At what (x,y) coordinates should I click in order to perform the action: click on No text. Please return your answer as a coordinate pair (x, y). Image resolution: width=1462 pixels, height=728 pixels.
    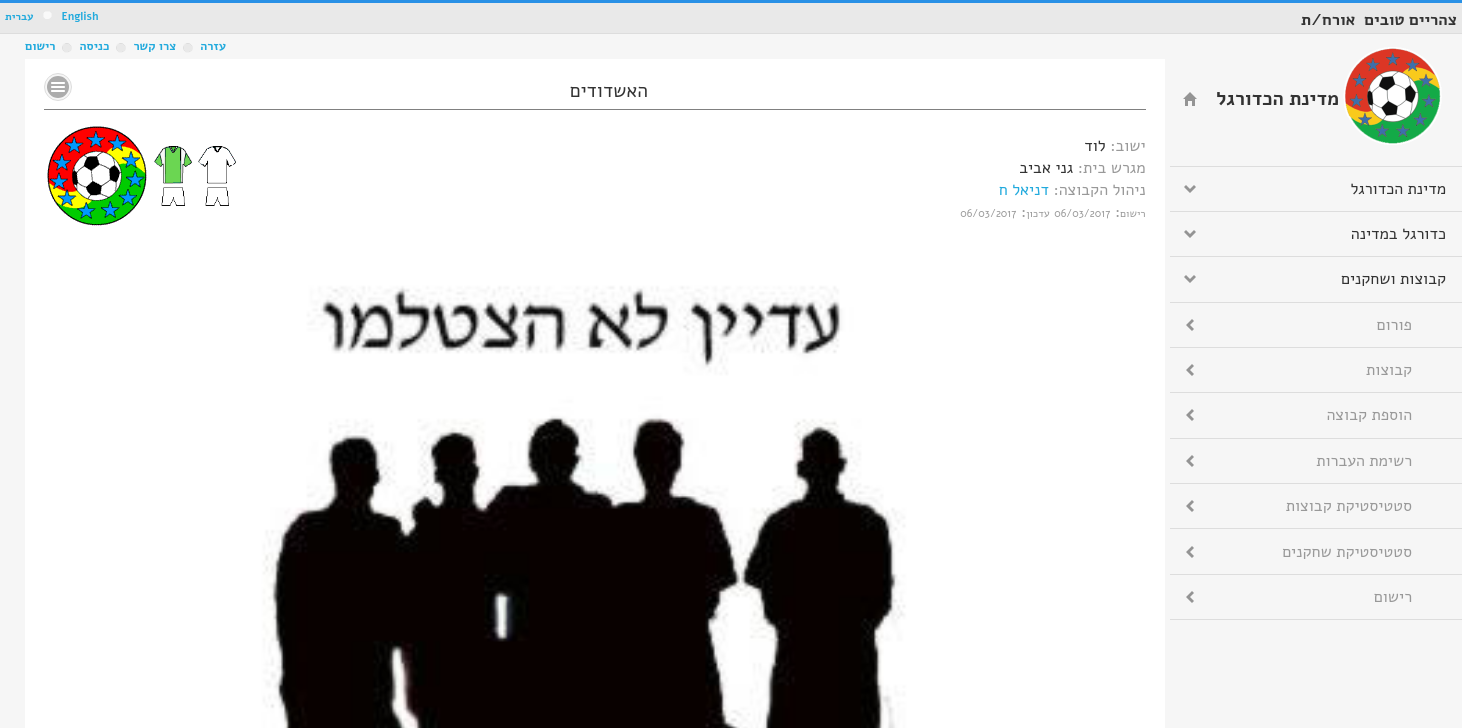
    Looking at the image, I should click on (58, 87).